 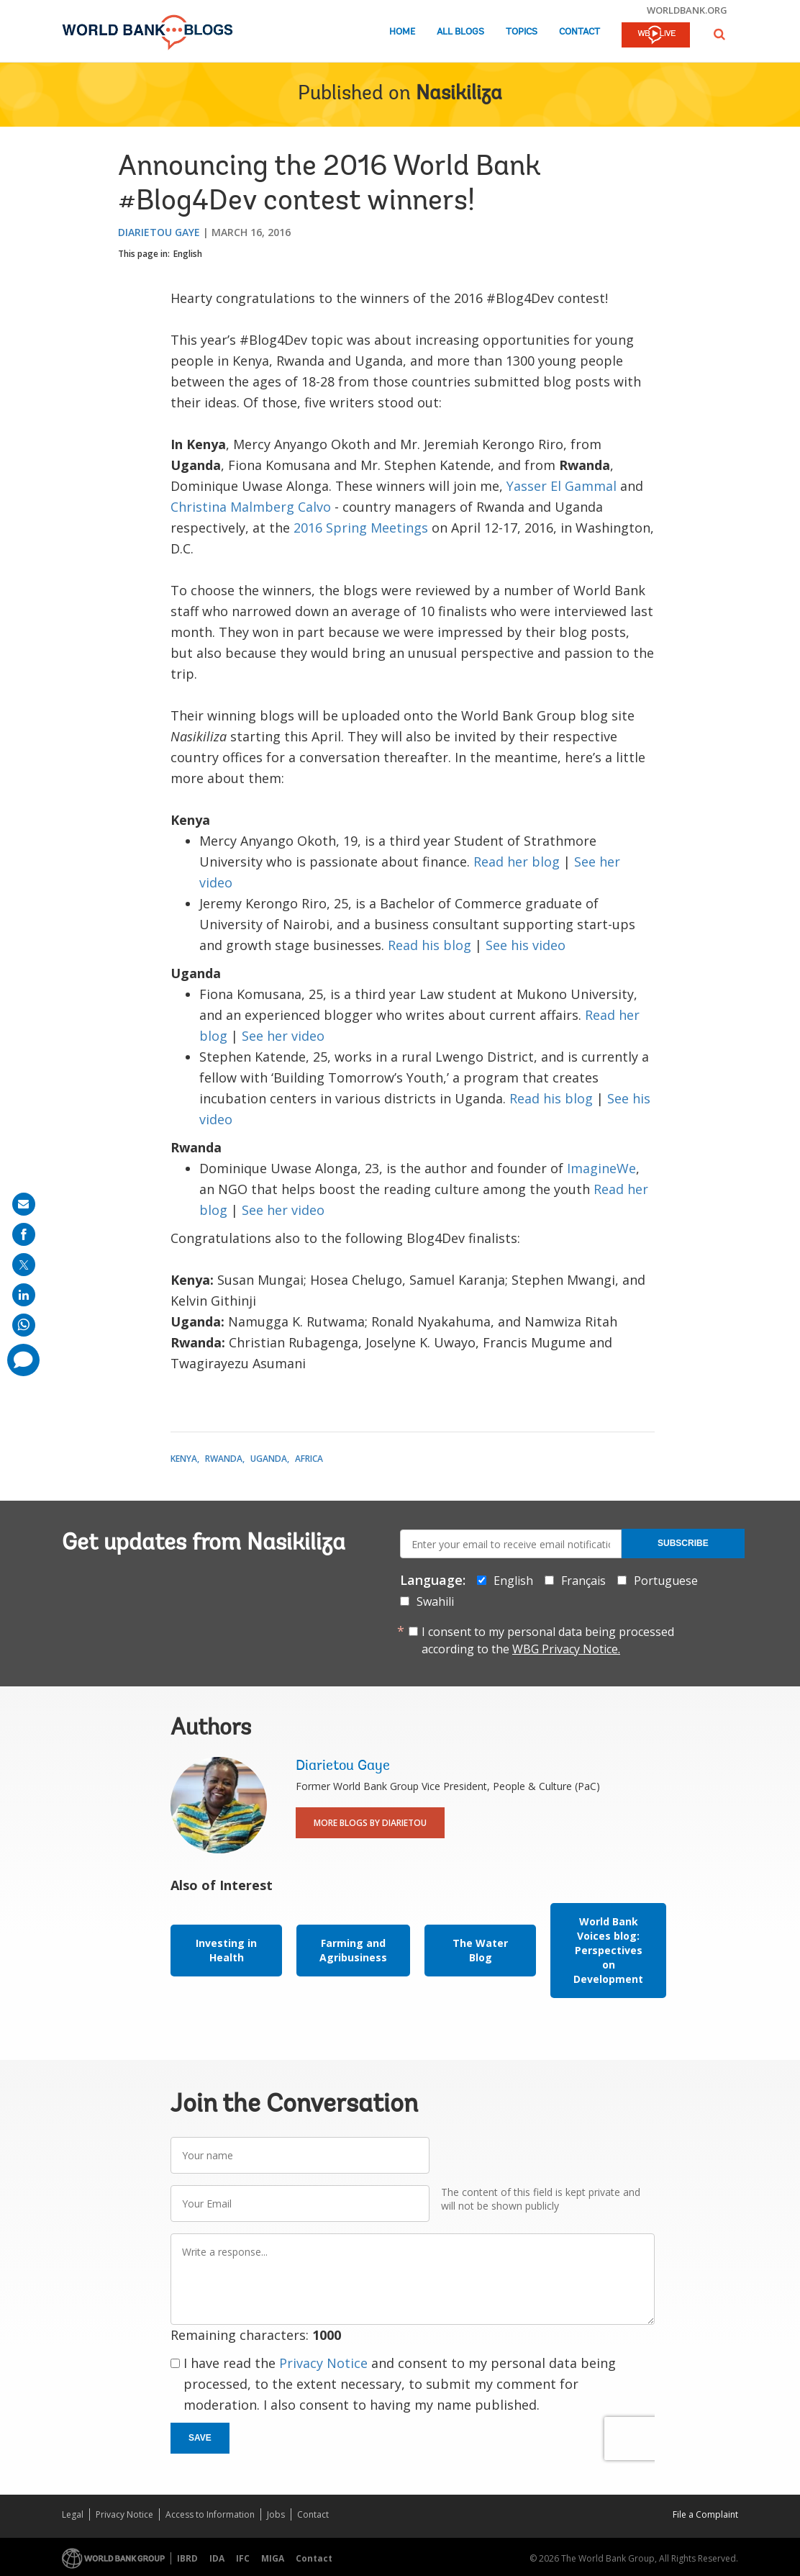 What do you see at coordinates (705, 2514) in the screenshot?
I see `File a Complaint` at bounding box center [705, 2514].